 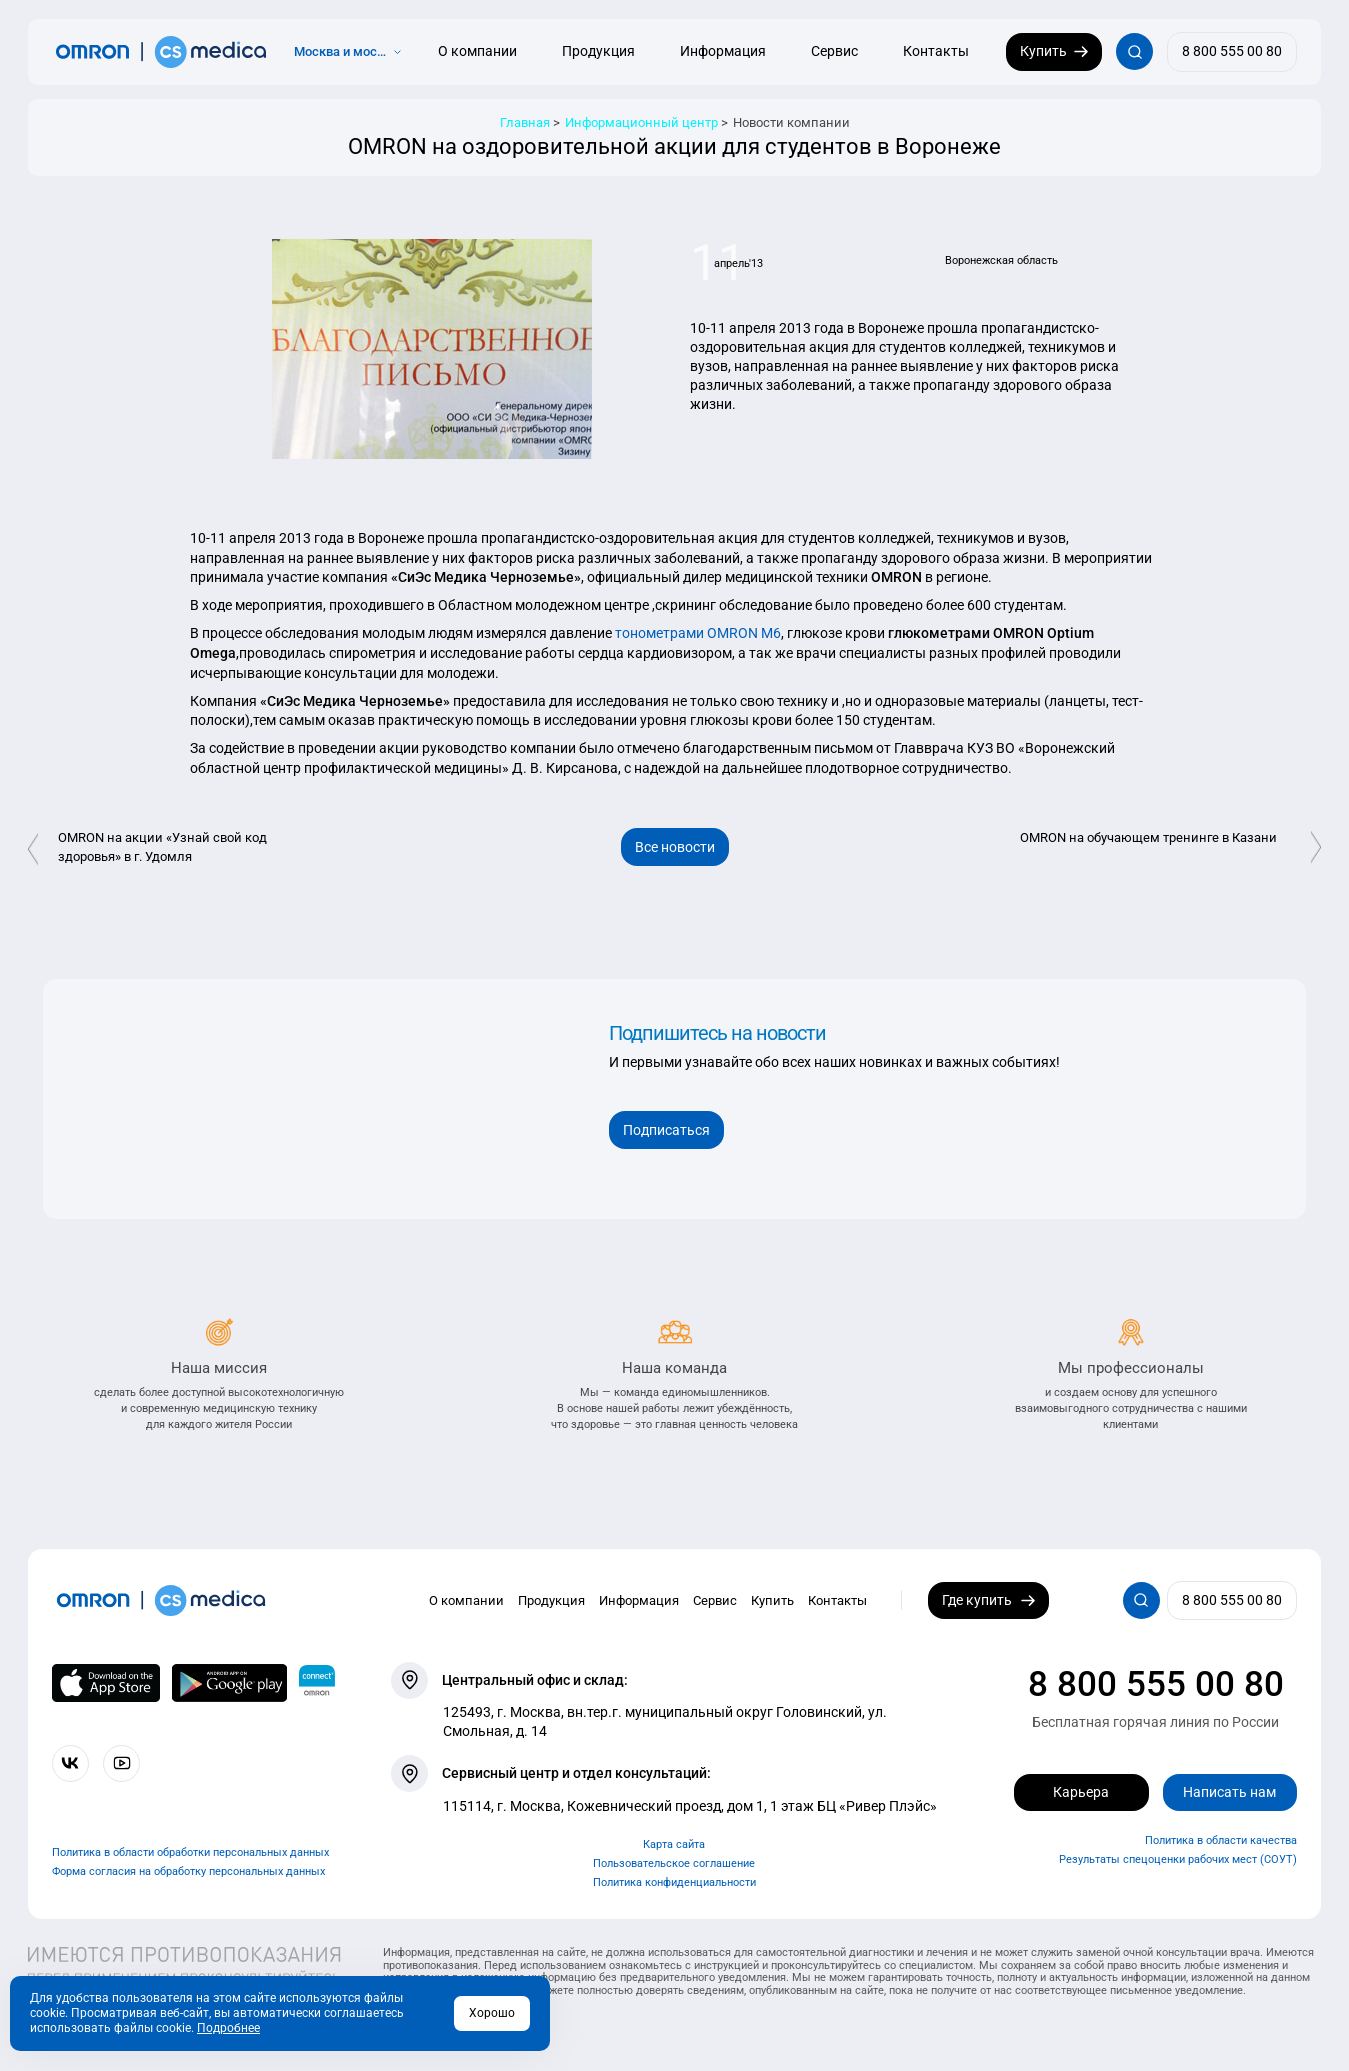 What do you see at coordinates (666, 1130) in the screenshot?
I see `Подписаться` at bounding box center [666, 1130].